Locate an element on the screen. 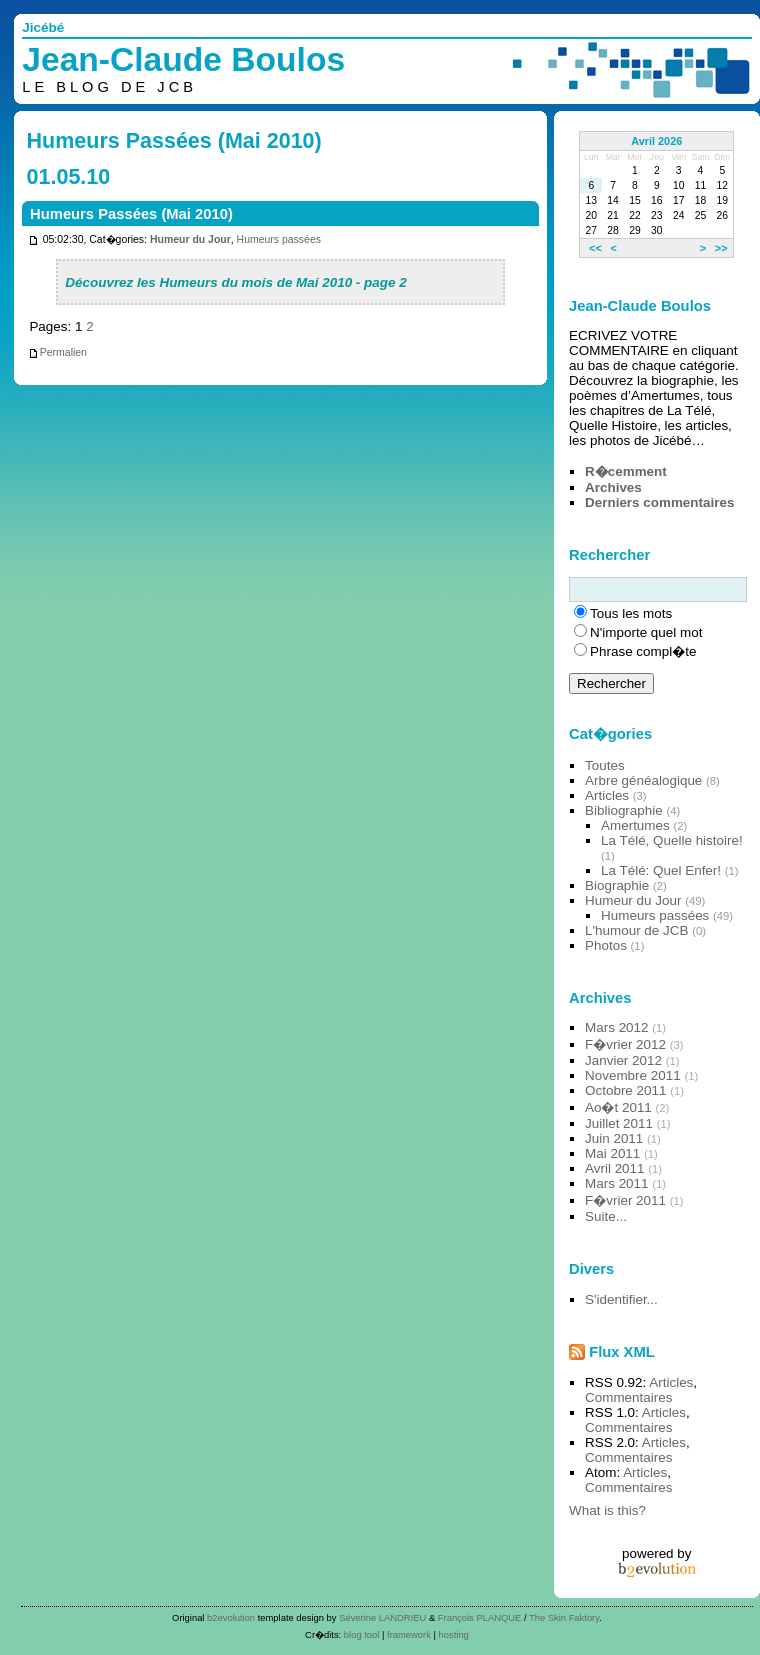 The width and height of the screenshot is (760, 1655). La Télé: Quel Enfer! is located at coordinates (661, 870).